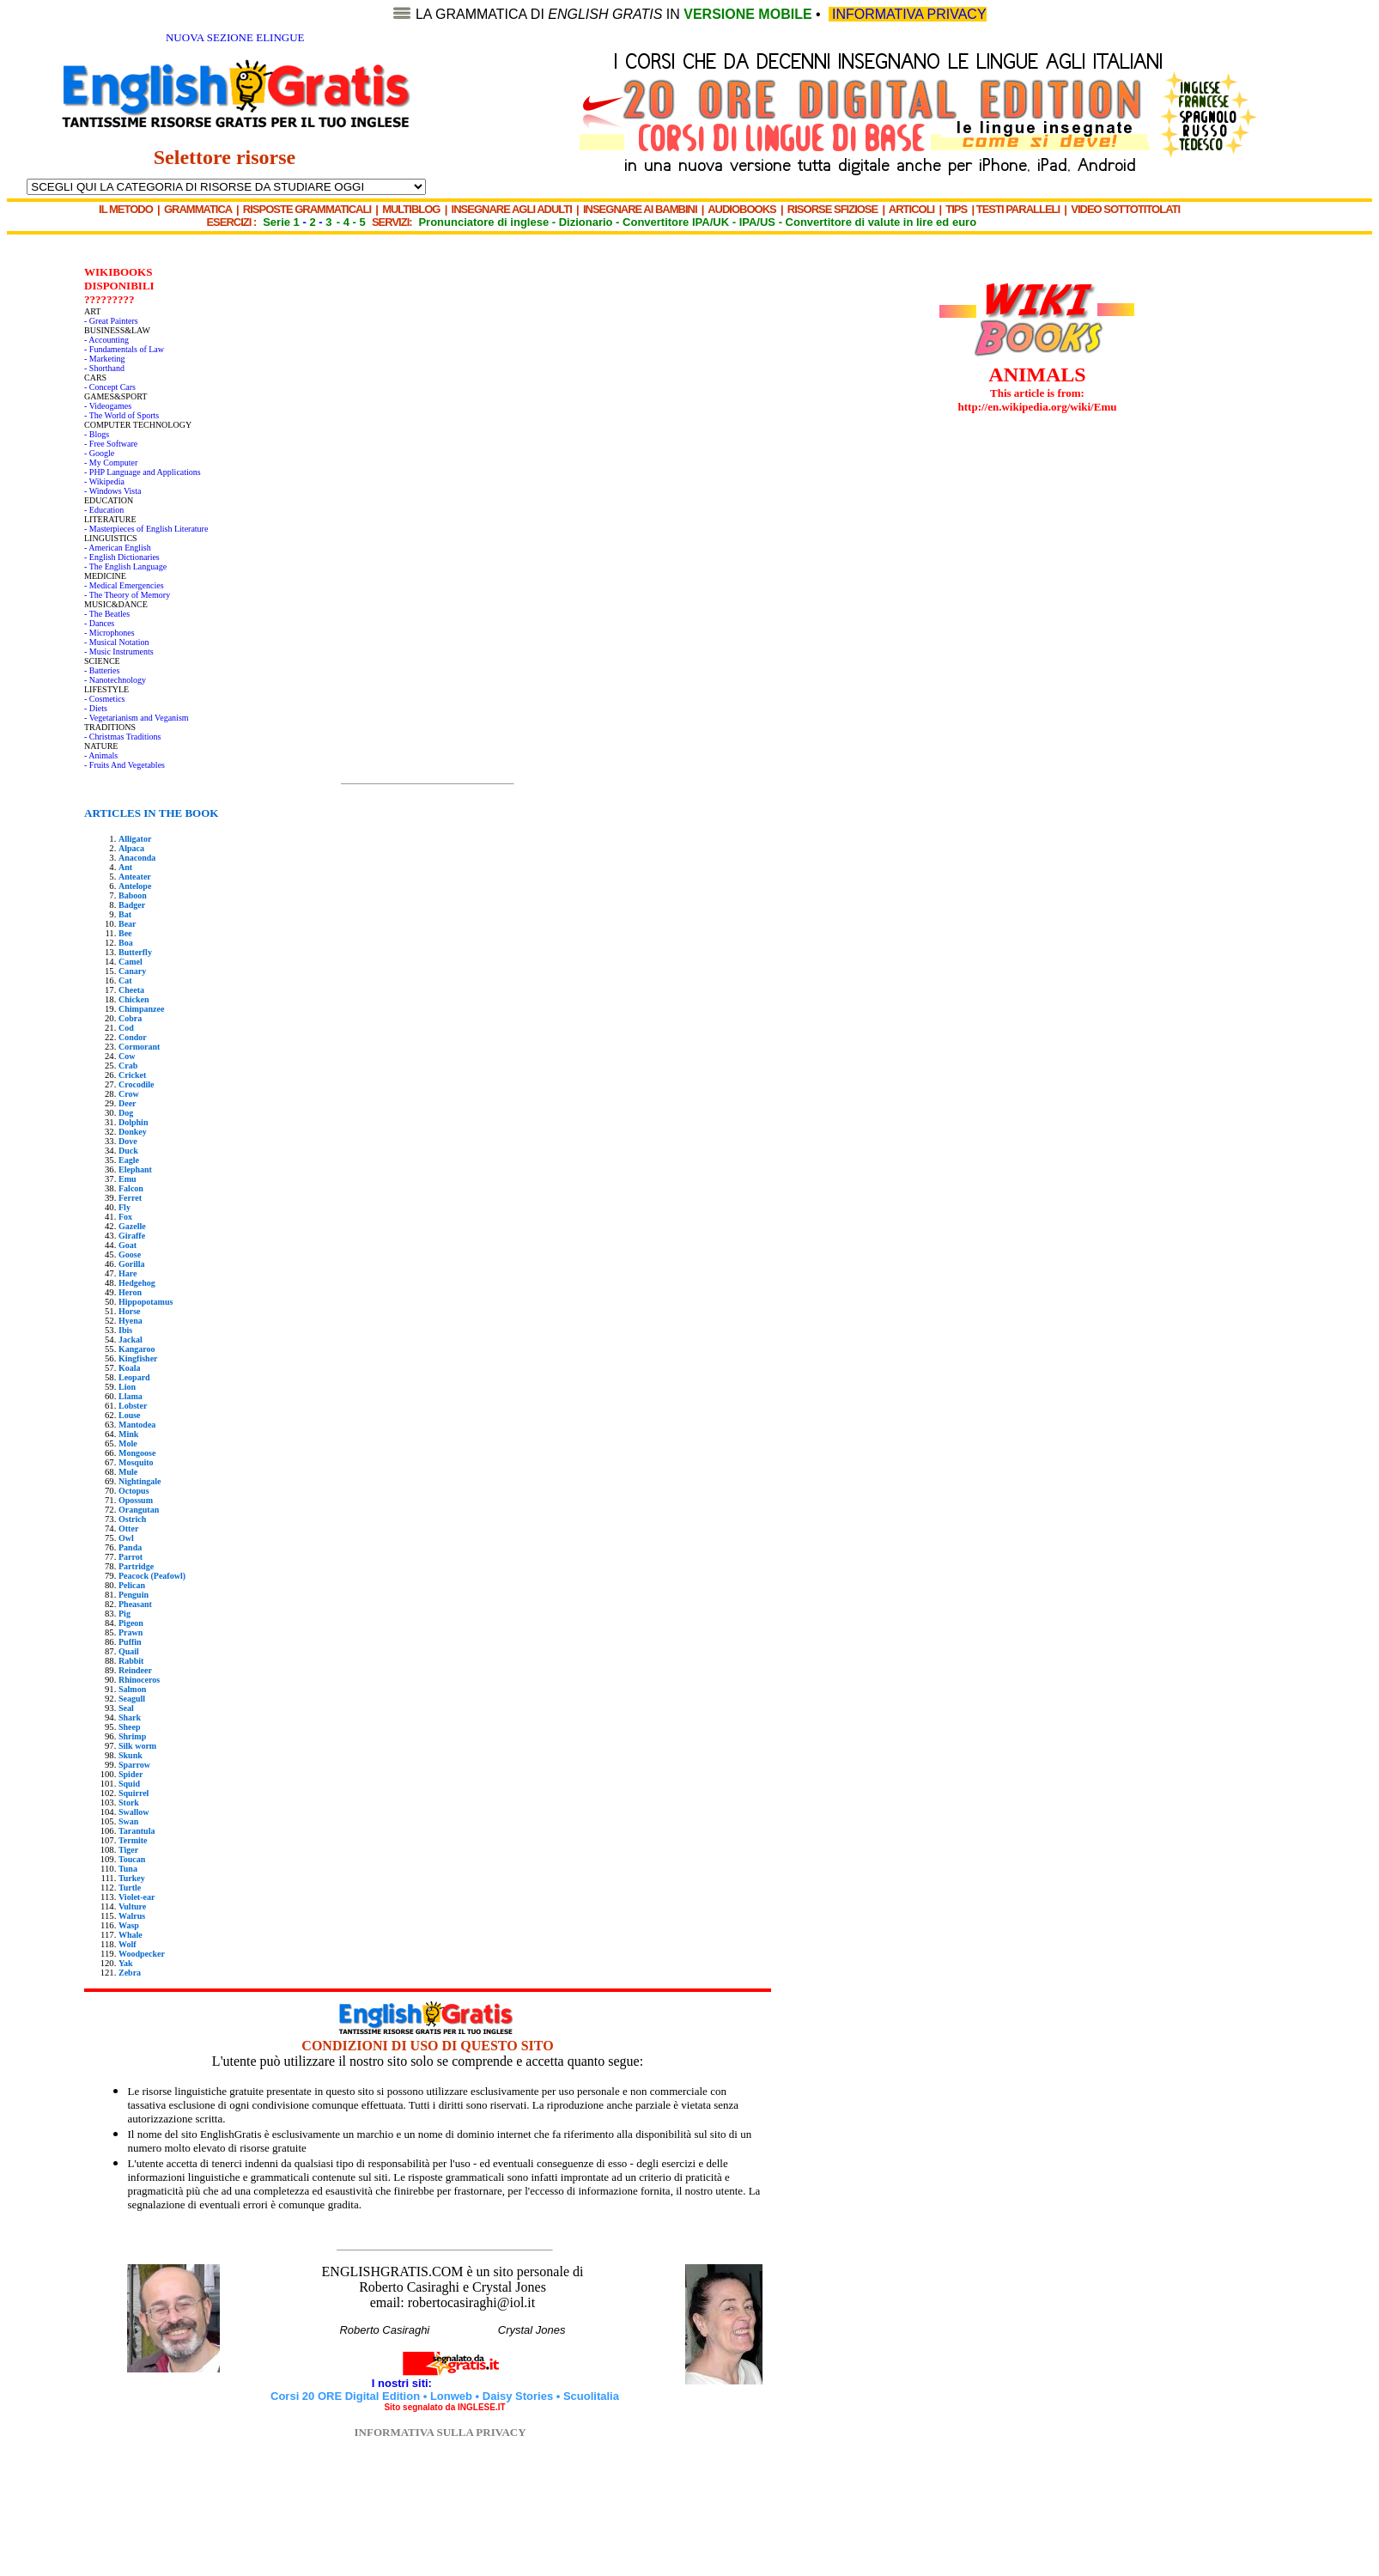  I want to click on - Christmas Traditions, so click(122, 736).